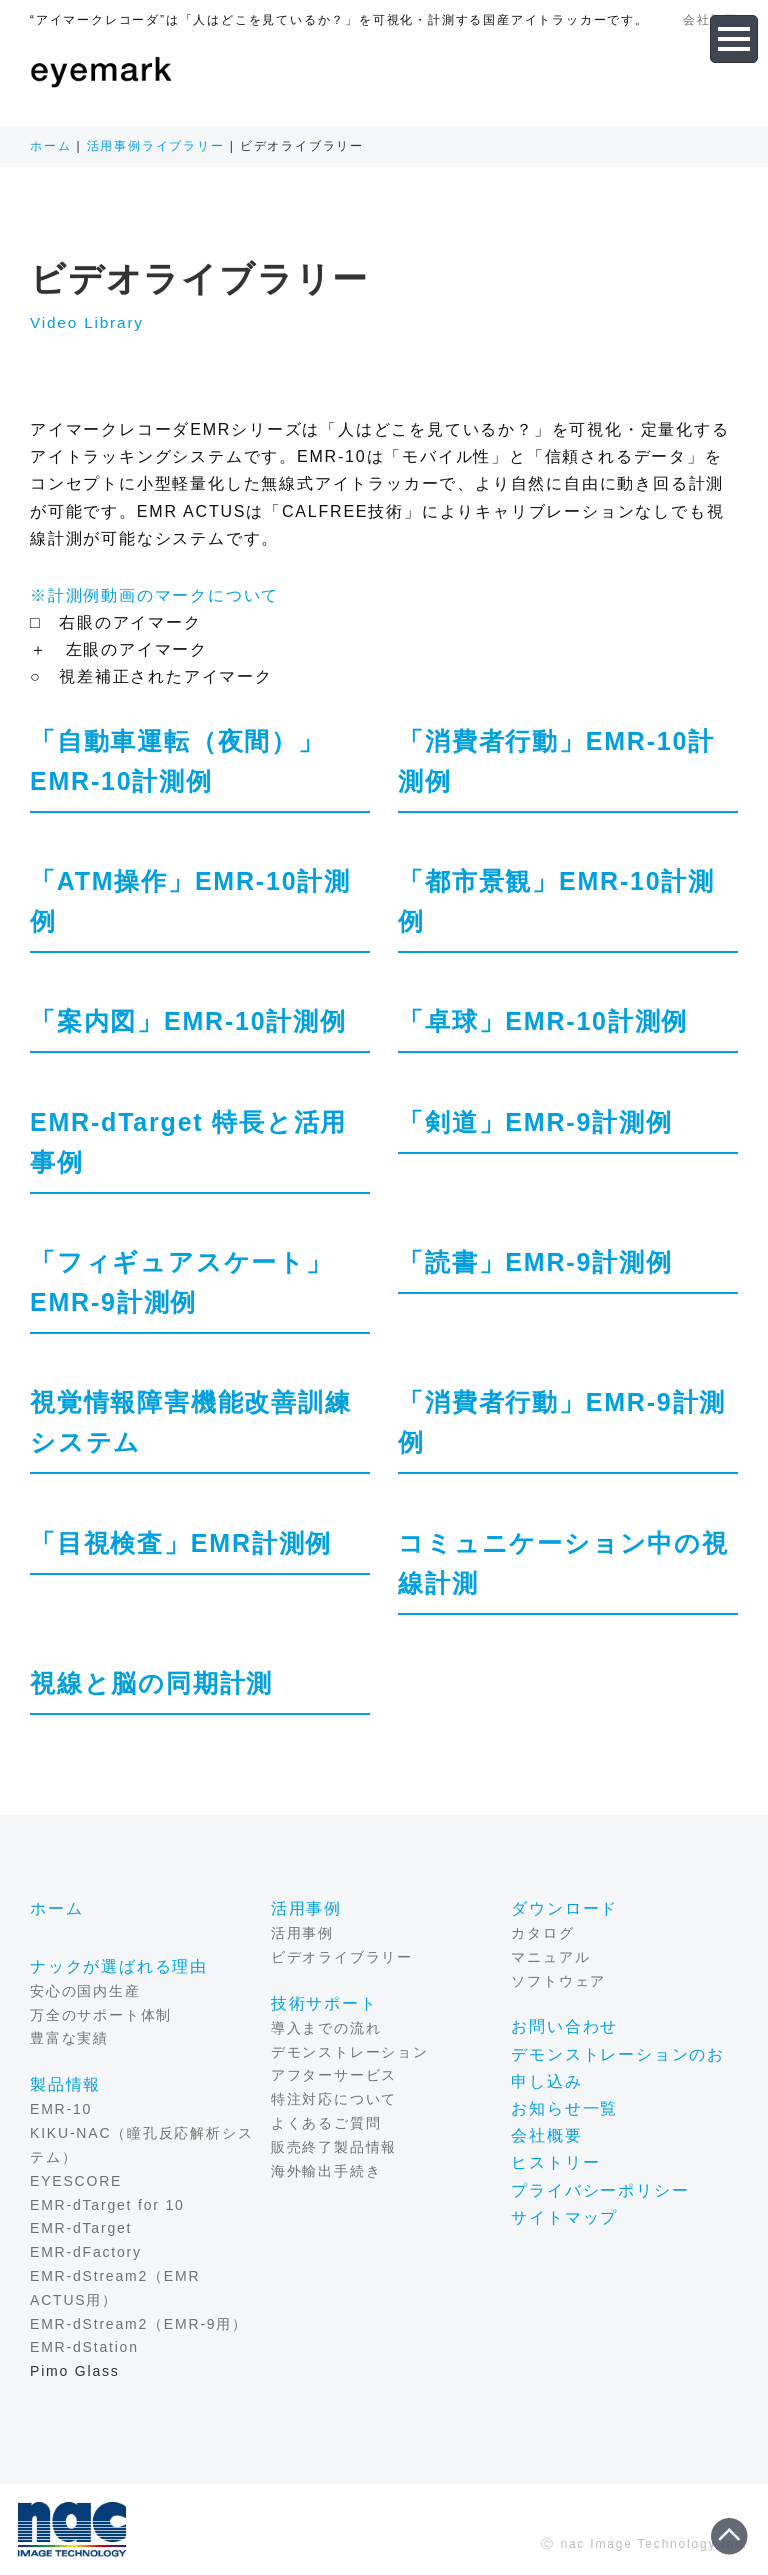  I want to click on 万全のサポート体制, so click(101, 2015).